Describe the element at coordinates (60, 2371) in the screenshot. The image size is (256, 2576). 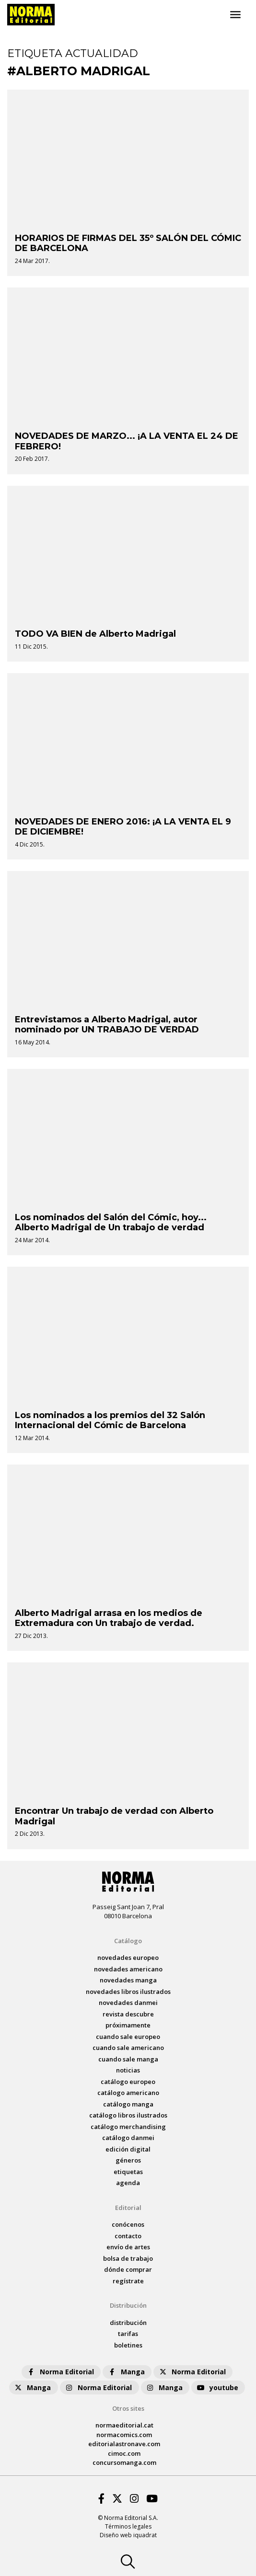
I see `Norma Editorial` at that location.